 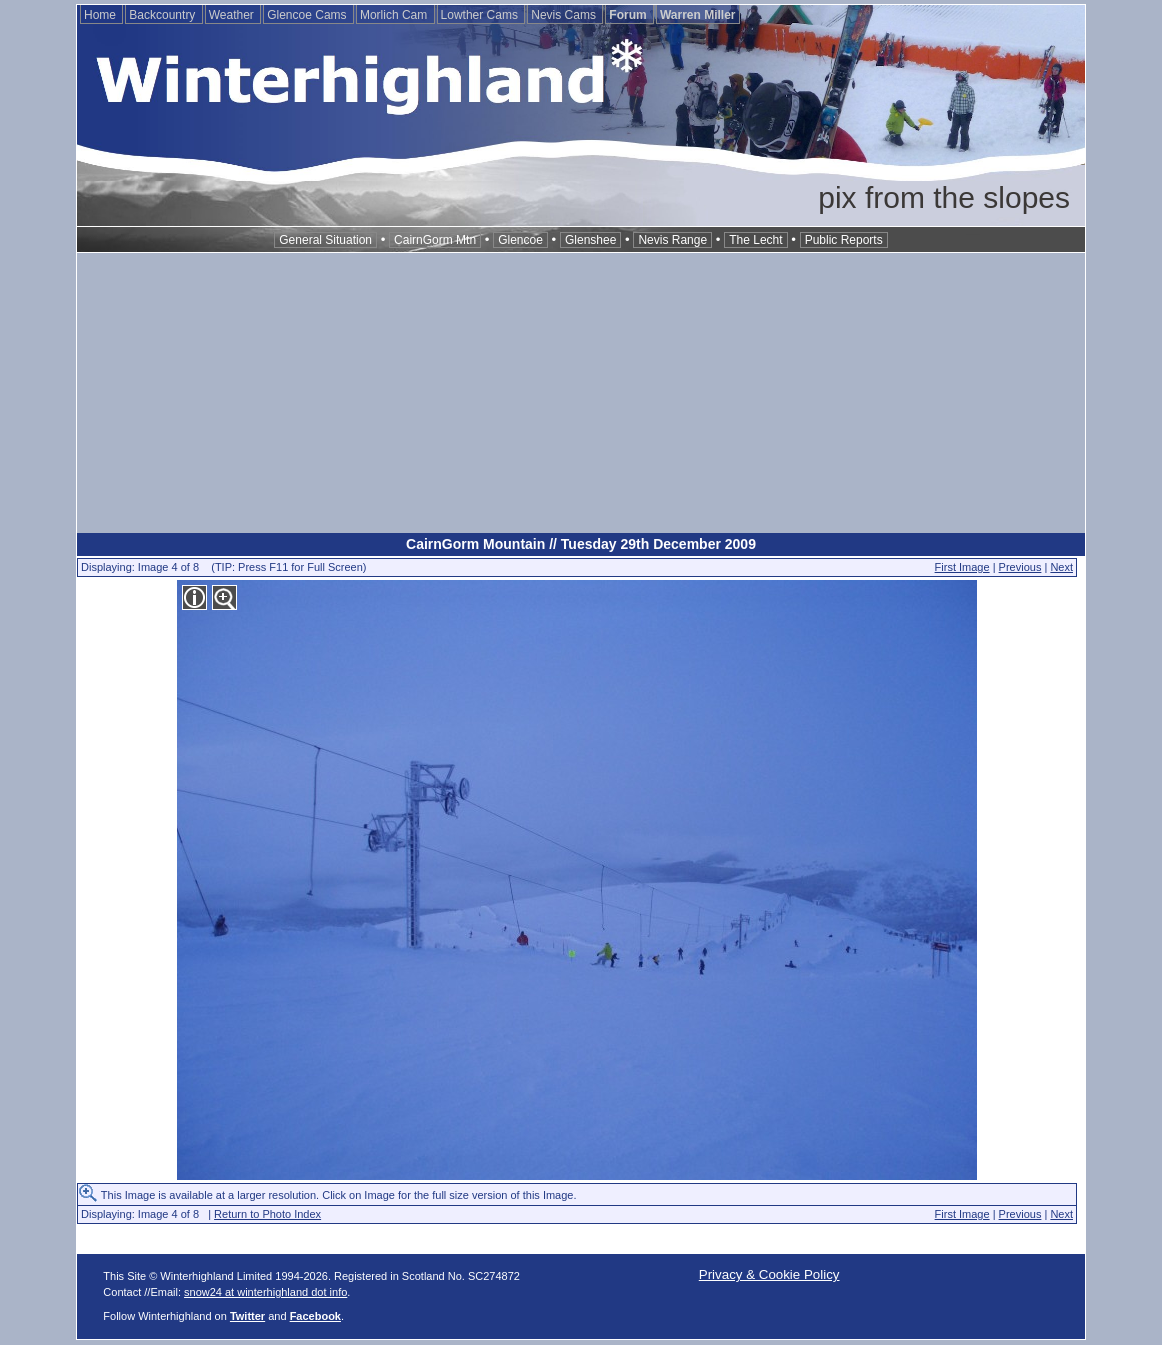 I want to click on CairnGorm Mountain // Tuesday 29th December 2009, so click(x=581, y=544).